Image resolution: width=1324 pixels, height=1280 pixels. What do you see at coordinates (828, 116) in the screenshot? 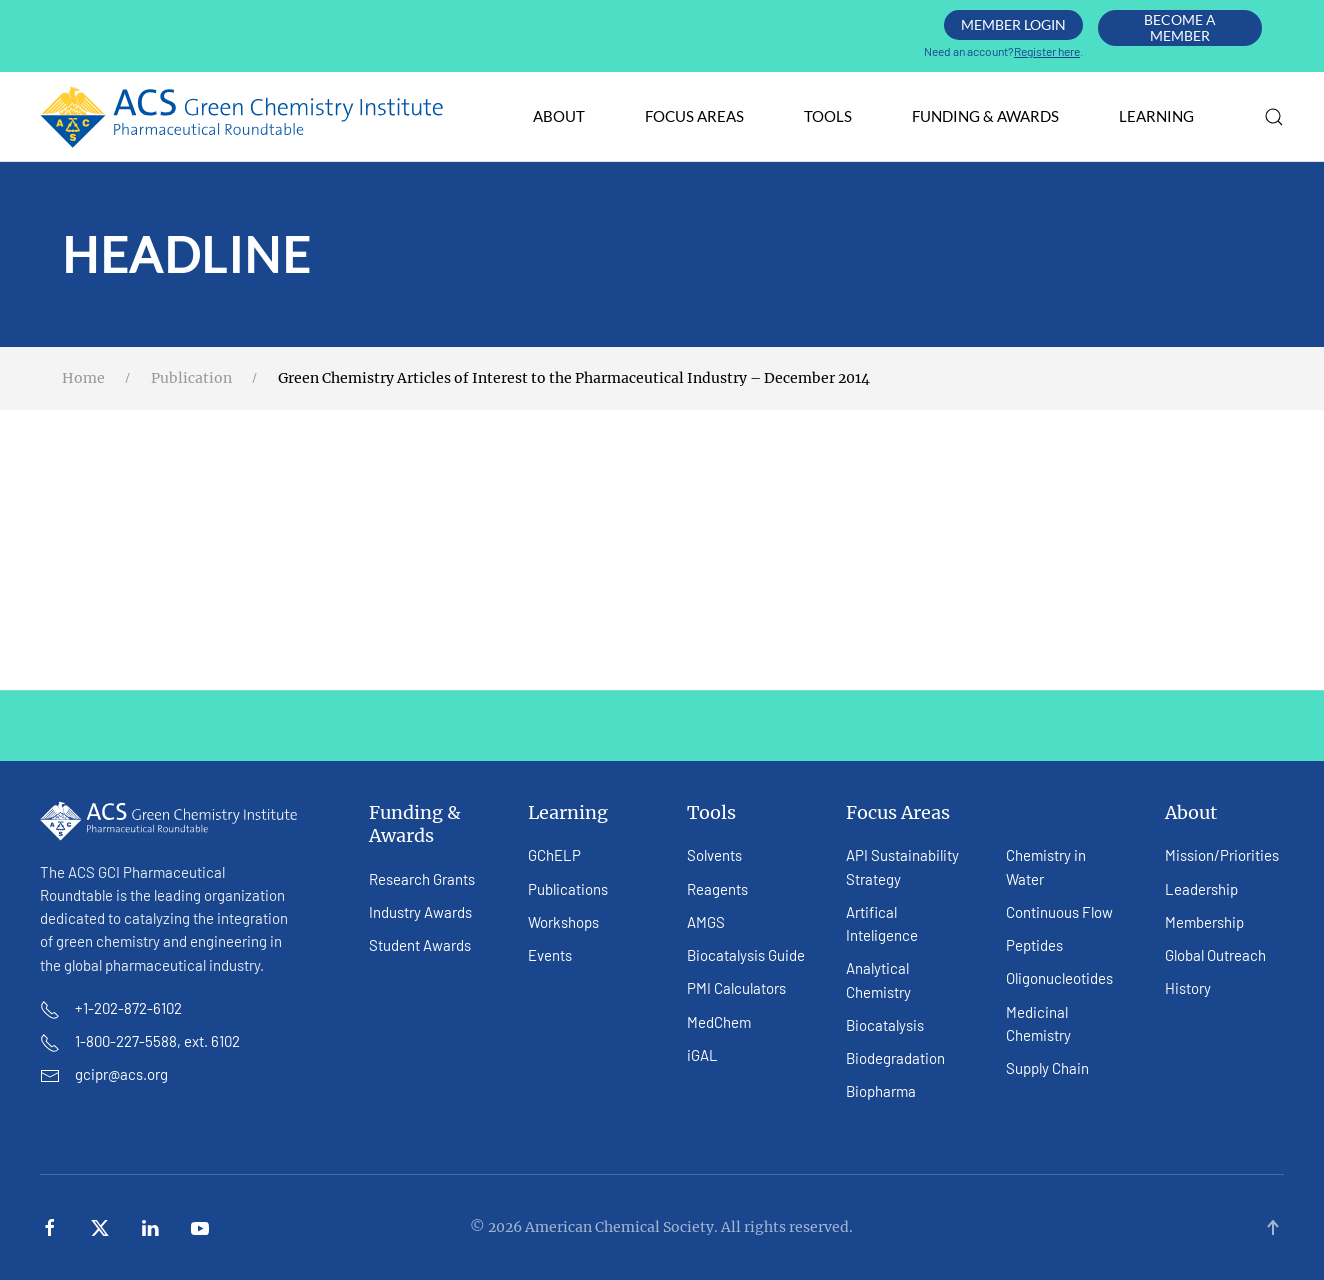
I see `Tools [button]` at bounding box center [828, 116].